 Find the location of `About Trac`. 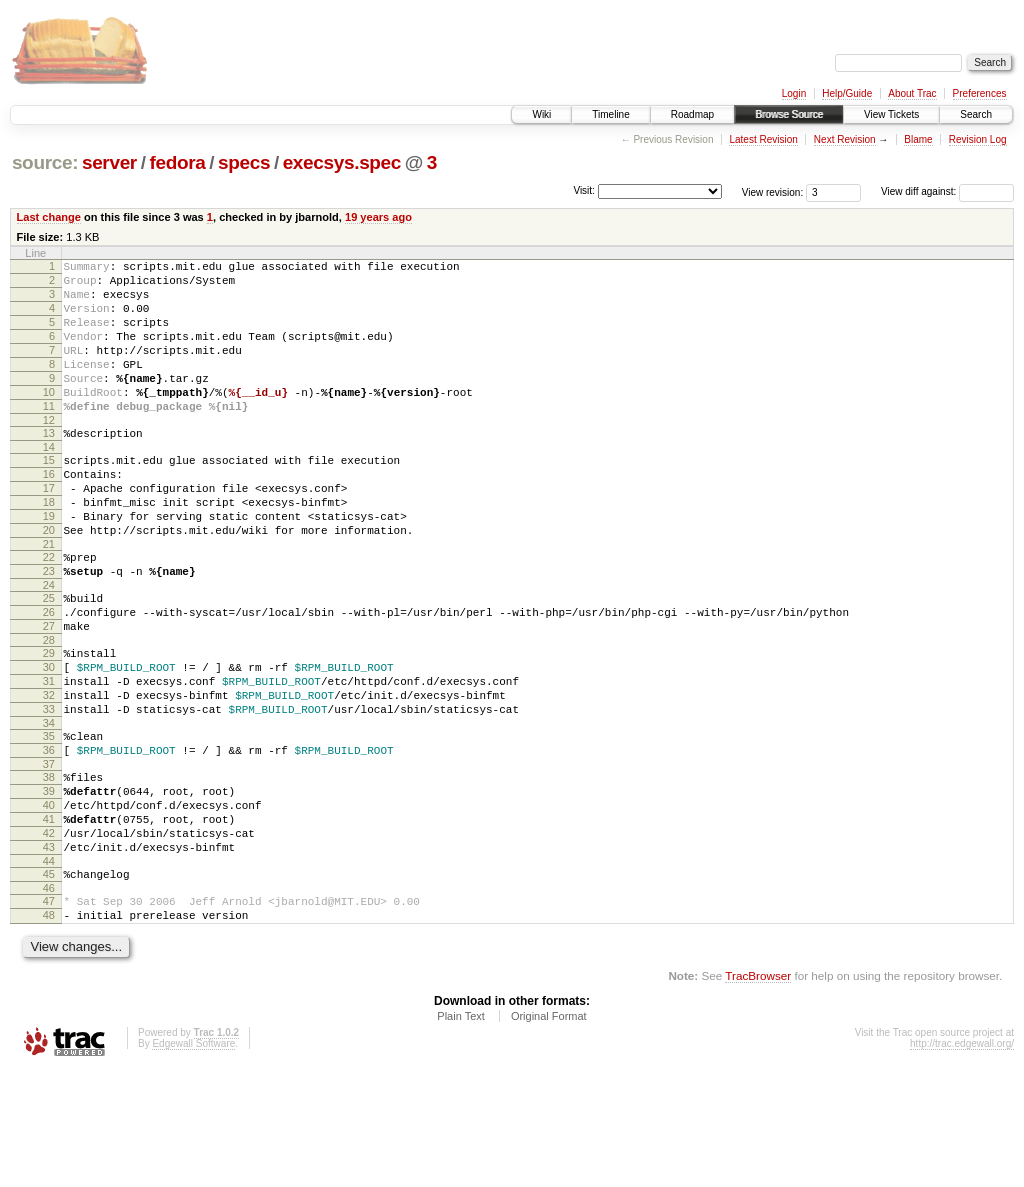

About Trac is located at coordinates (912, 93).